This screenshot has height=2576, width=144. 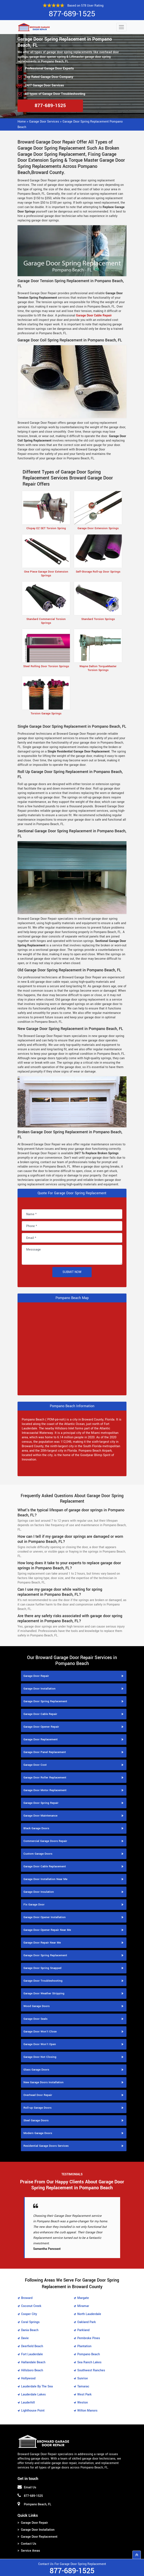 I want to click on Steel Rolling Door Torsion Springs, so click(x=46, y=666).